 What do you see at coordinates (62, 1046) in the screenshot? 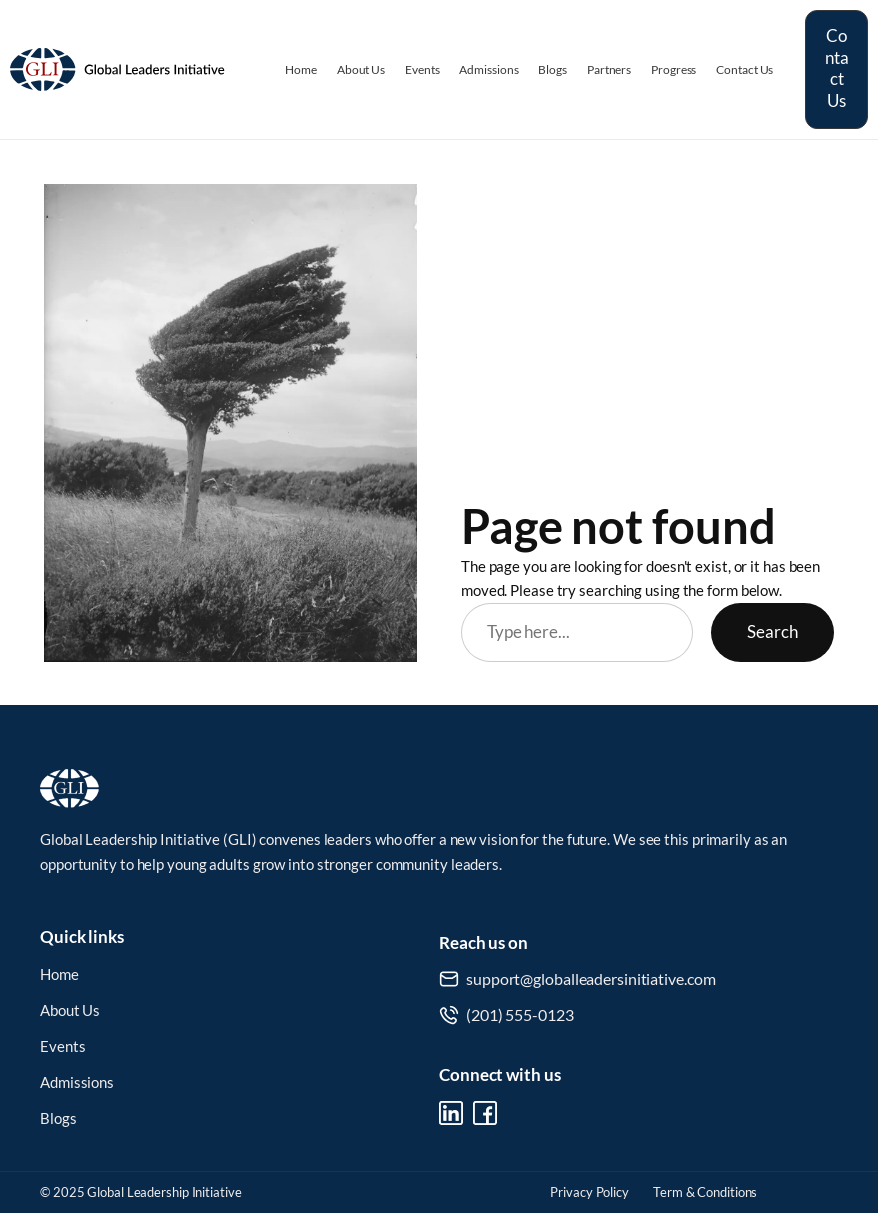
I see `Events` at bounding box center [62, 1046].